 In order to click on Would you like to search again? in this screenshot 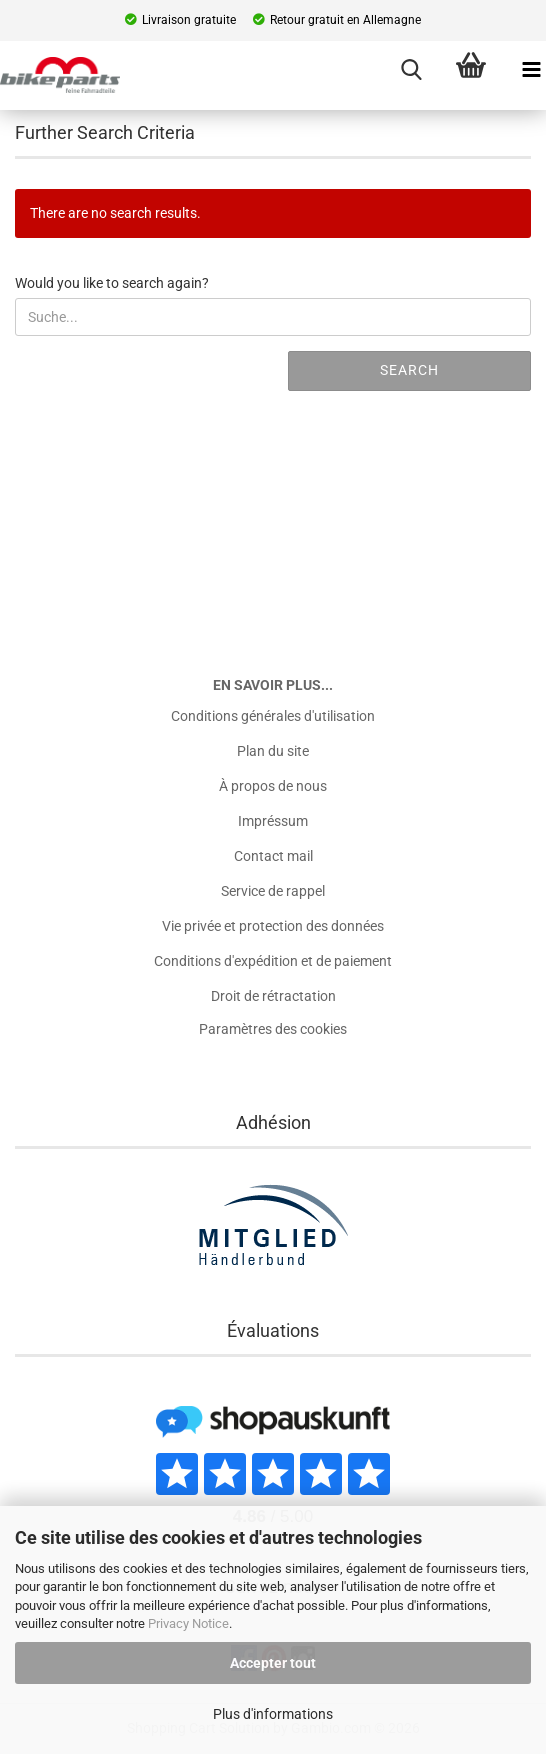, I will do `click(112, 283)`.